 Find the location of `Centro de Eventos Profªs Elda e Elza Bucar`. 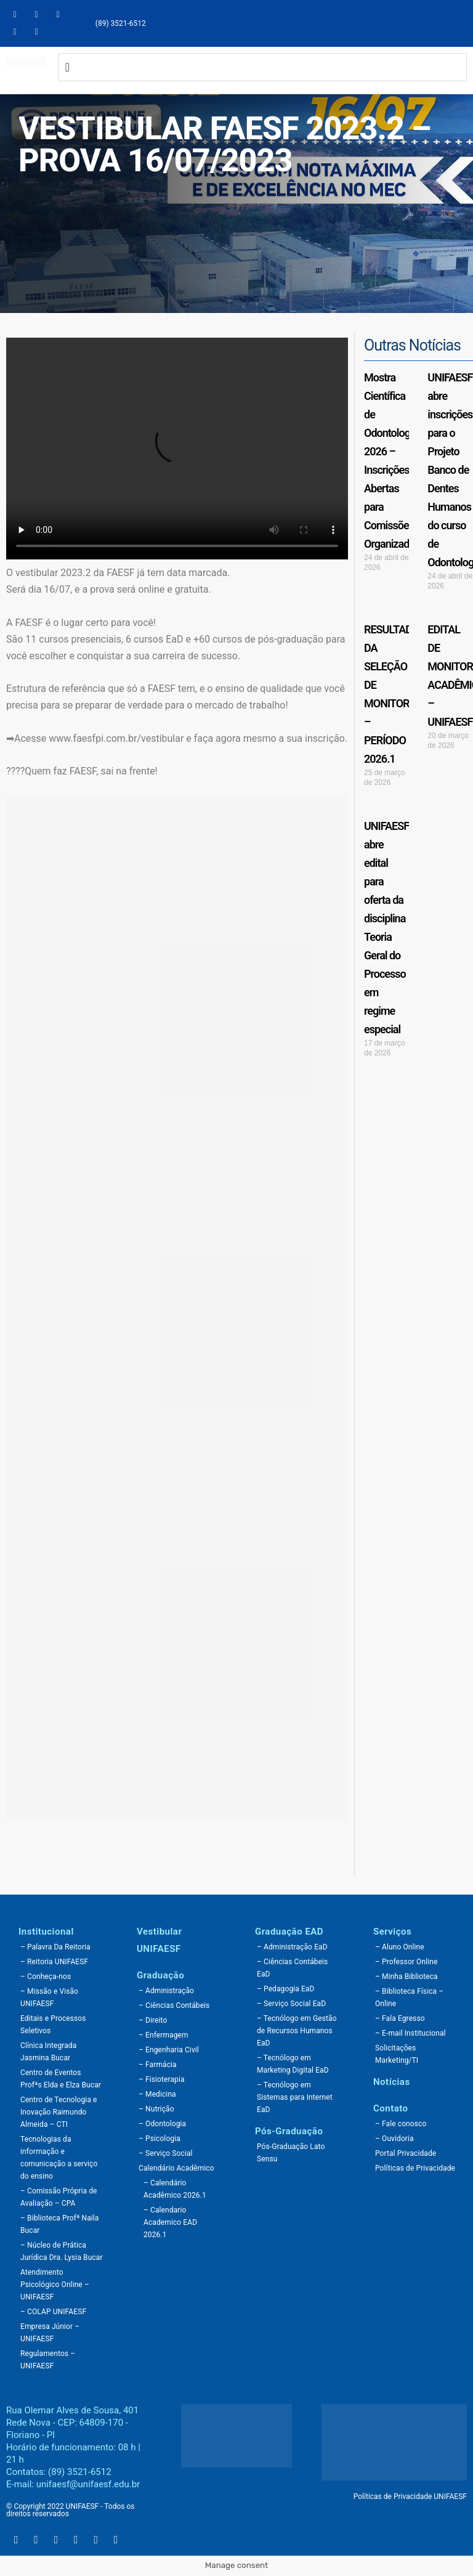

Centro de Eventos Profªs Elda e Elza Bucar is located at coordinates (60, 2078).